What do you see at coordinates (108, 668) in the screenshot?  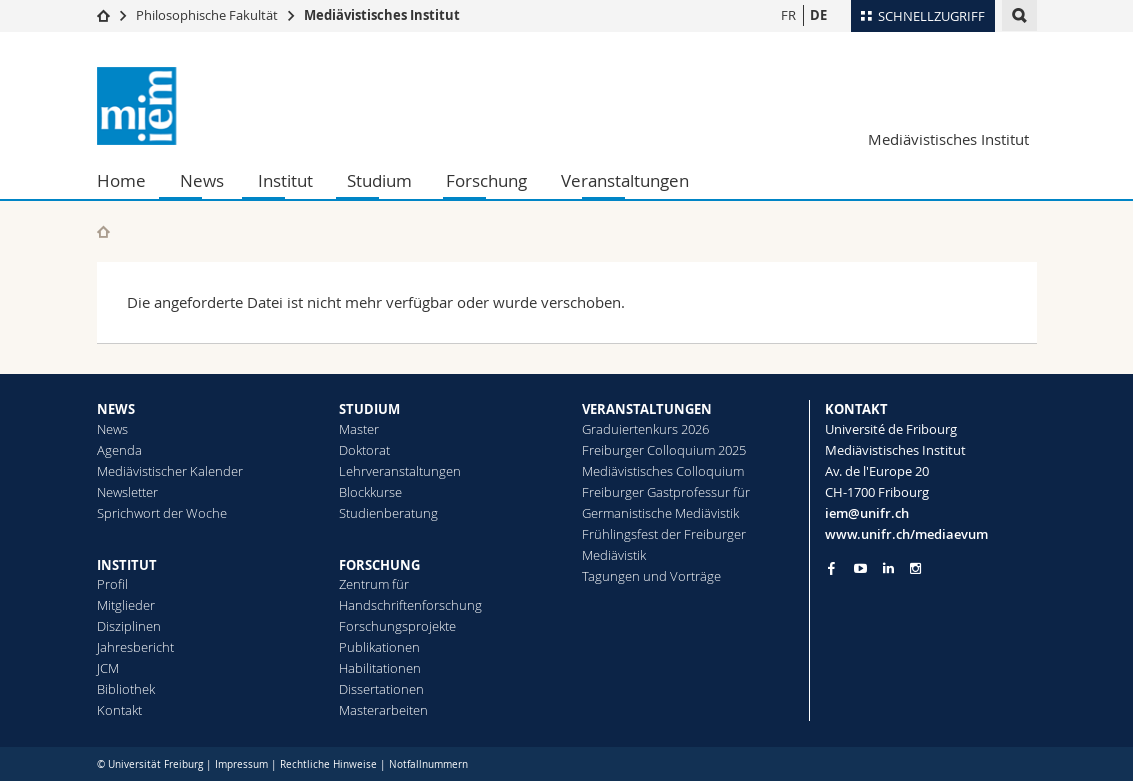 I see `JCM` at bounding box center [108, 668].